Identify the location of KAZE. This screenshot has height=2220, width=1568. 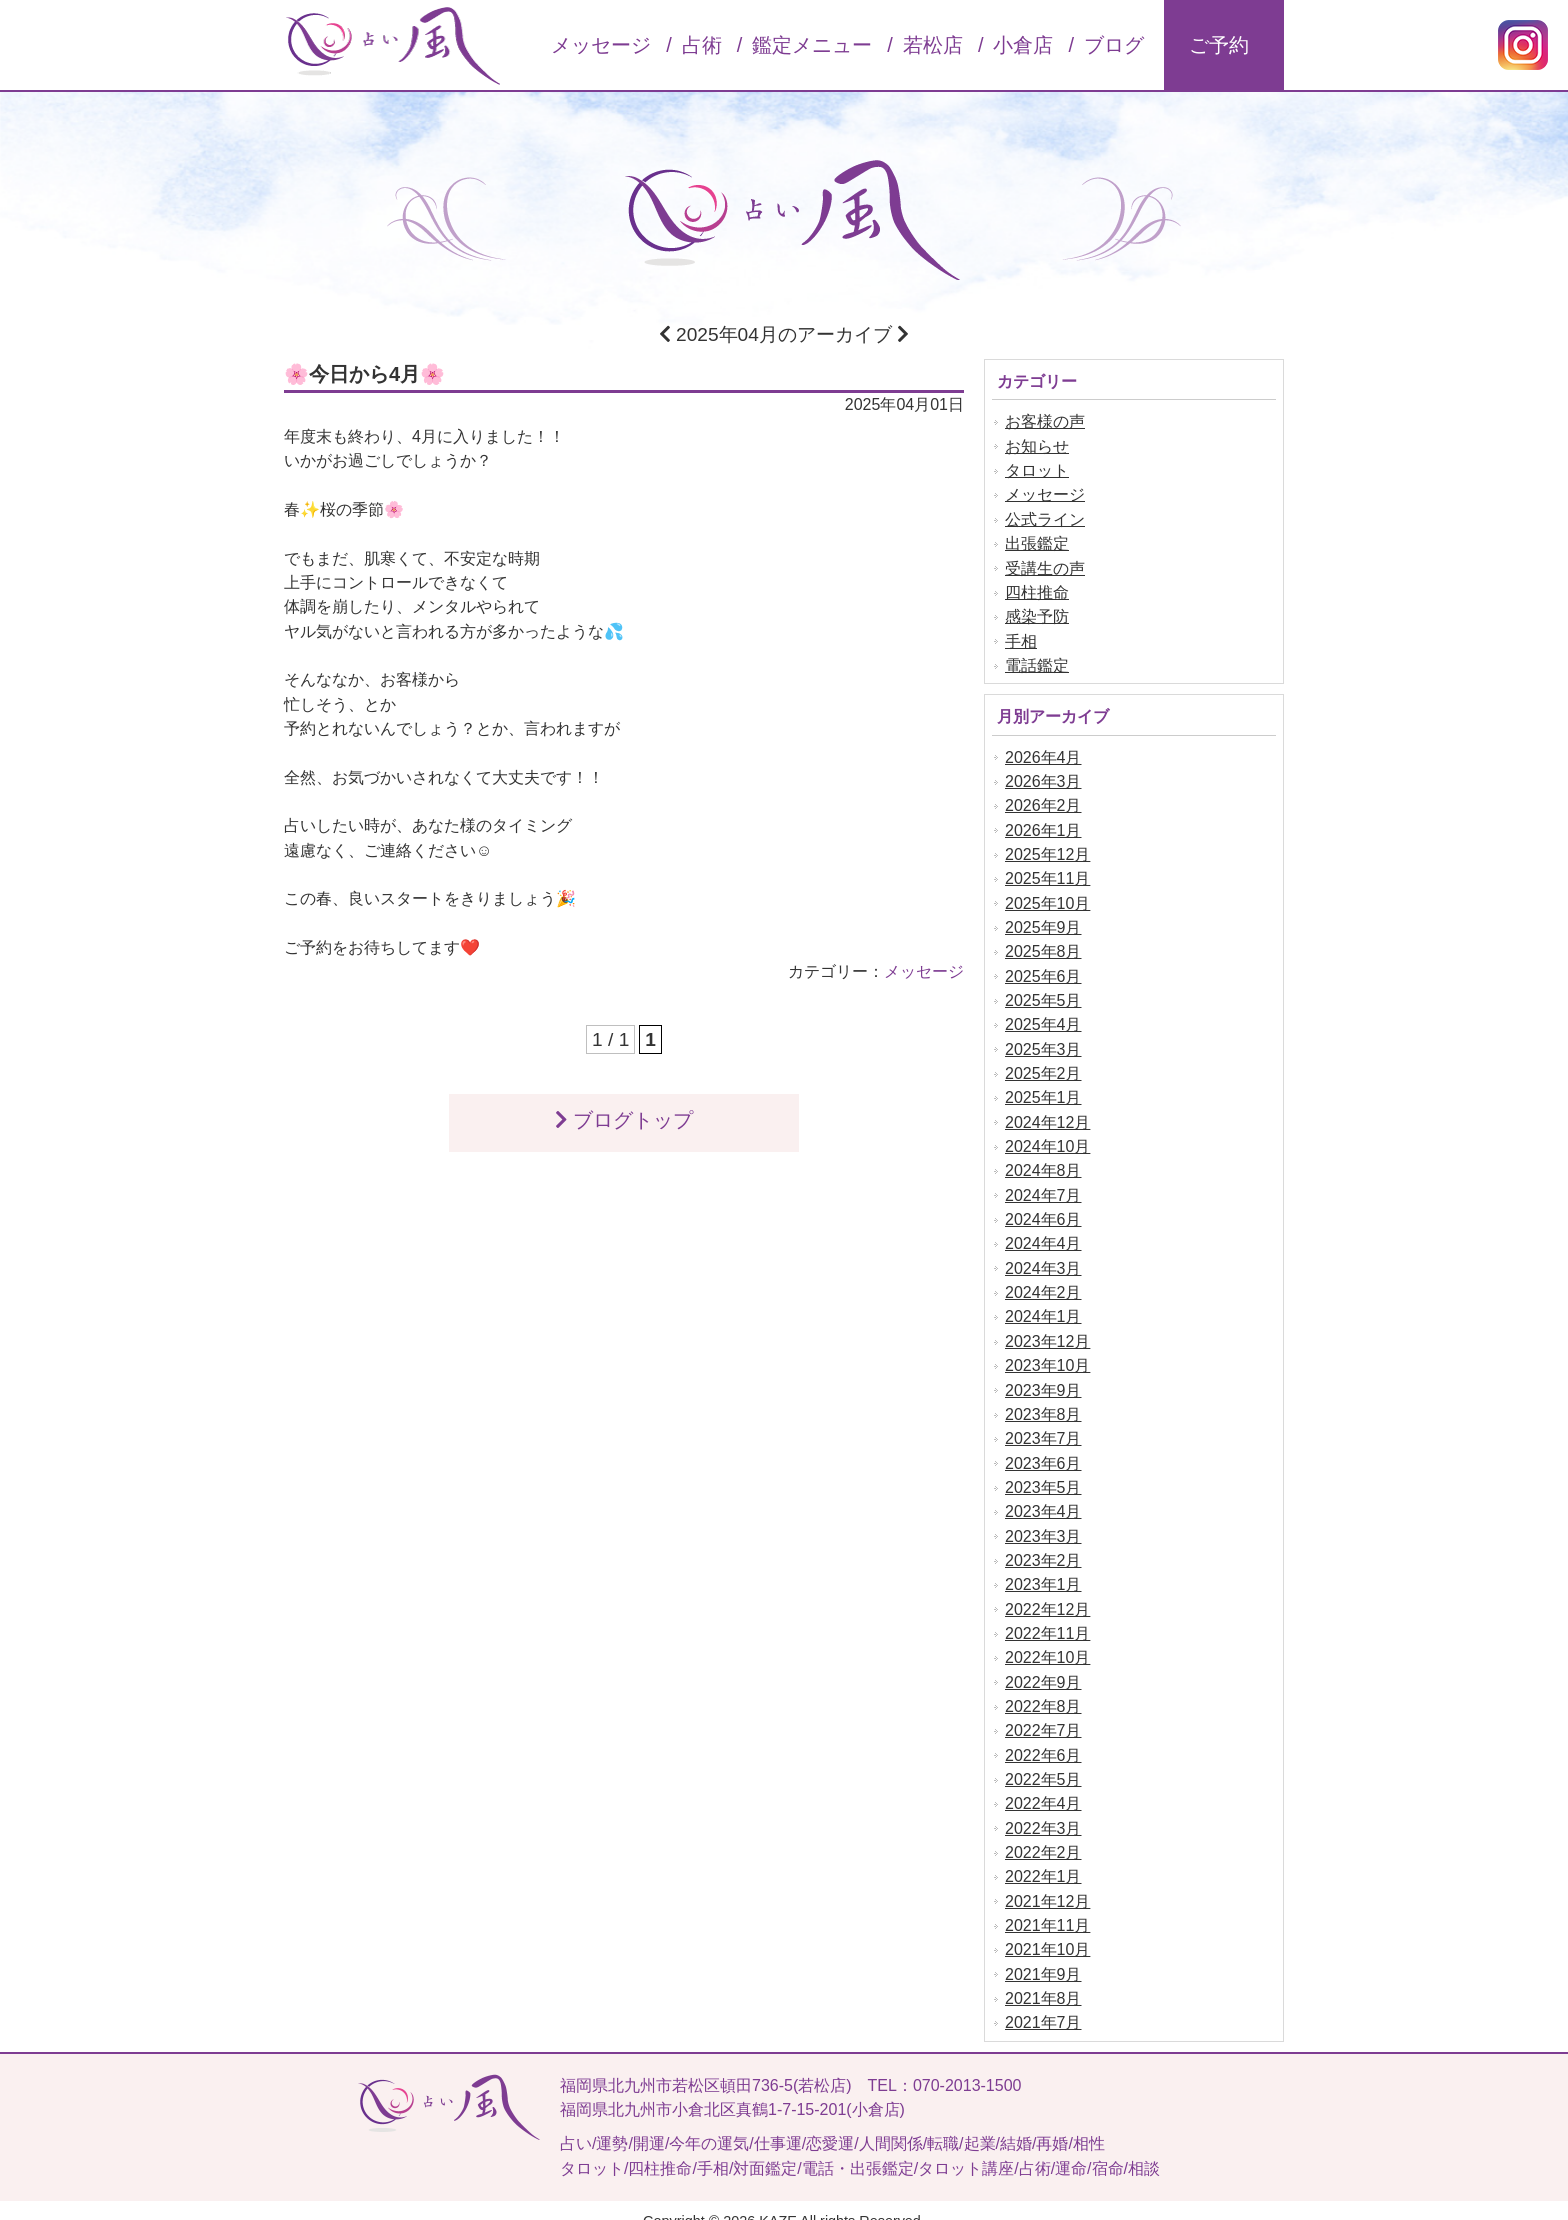
(778, 2198).